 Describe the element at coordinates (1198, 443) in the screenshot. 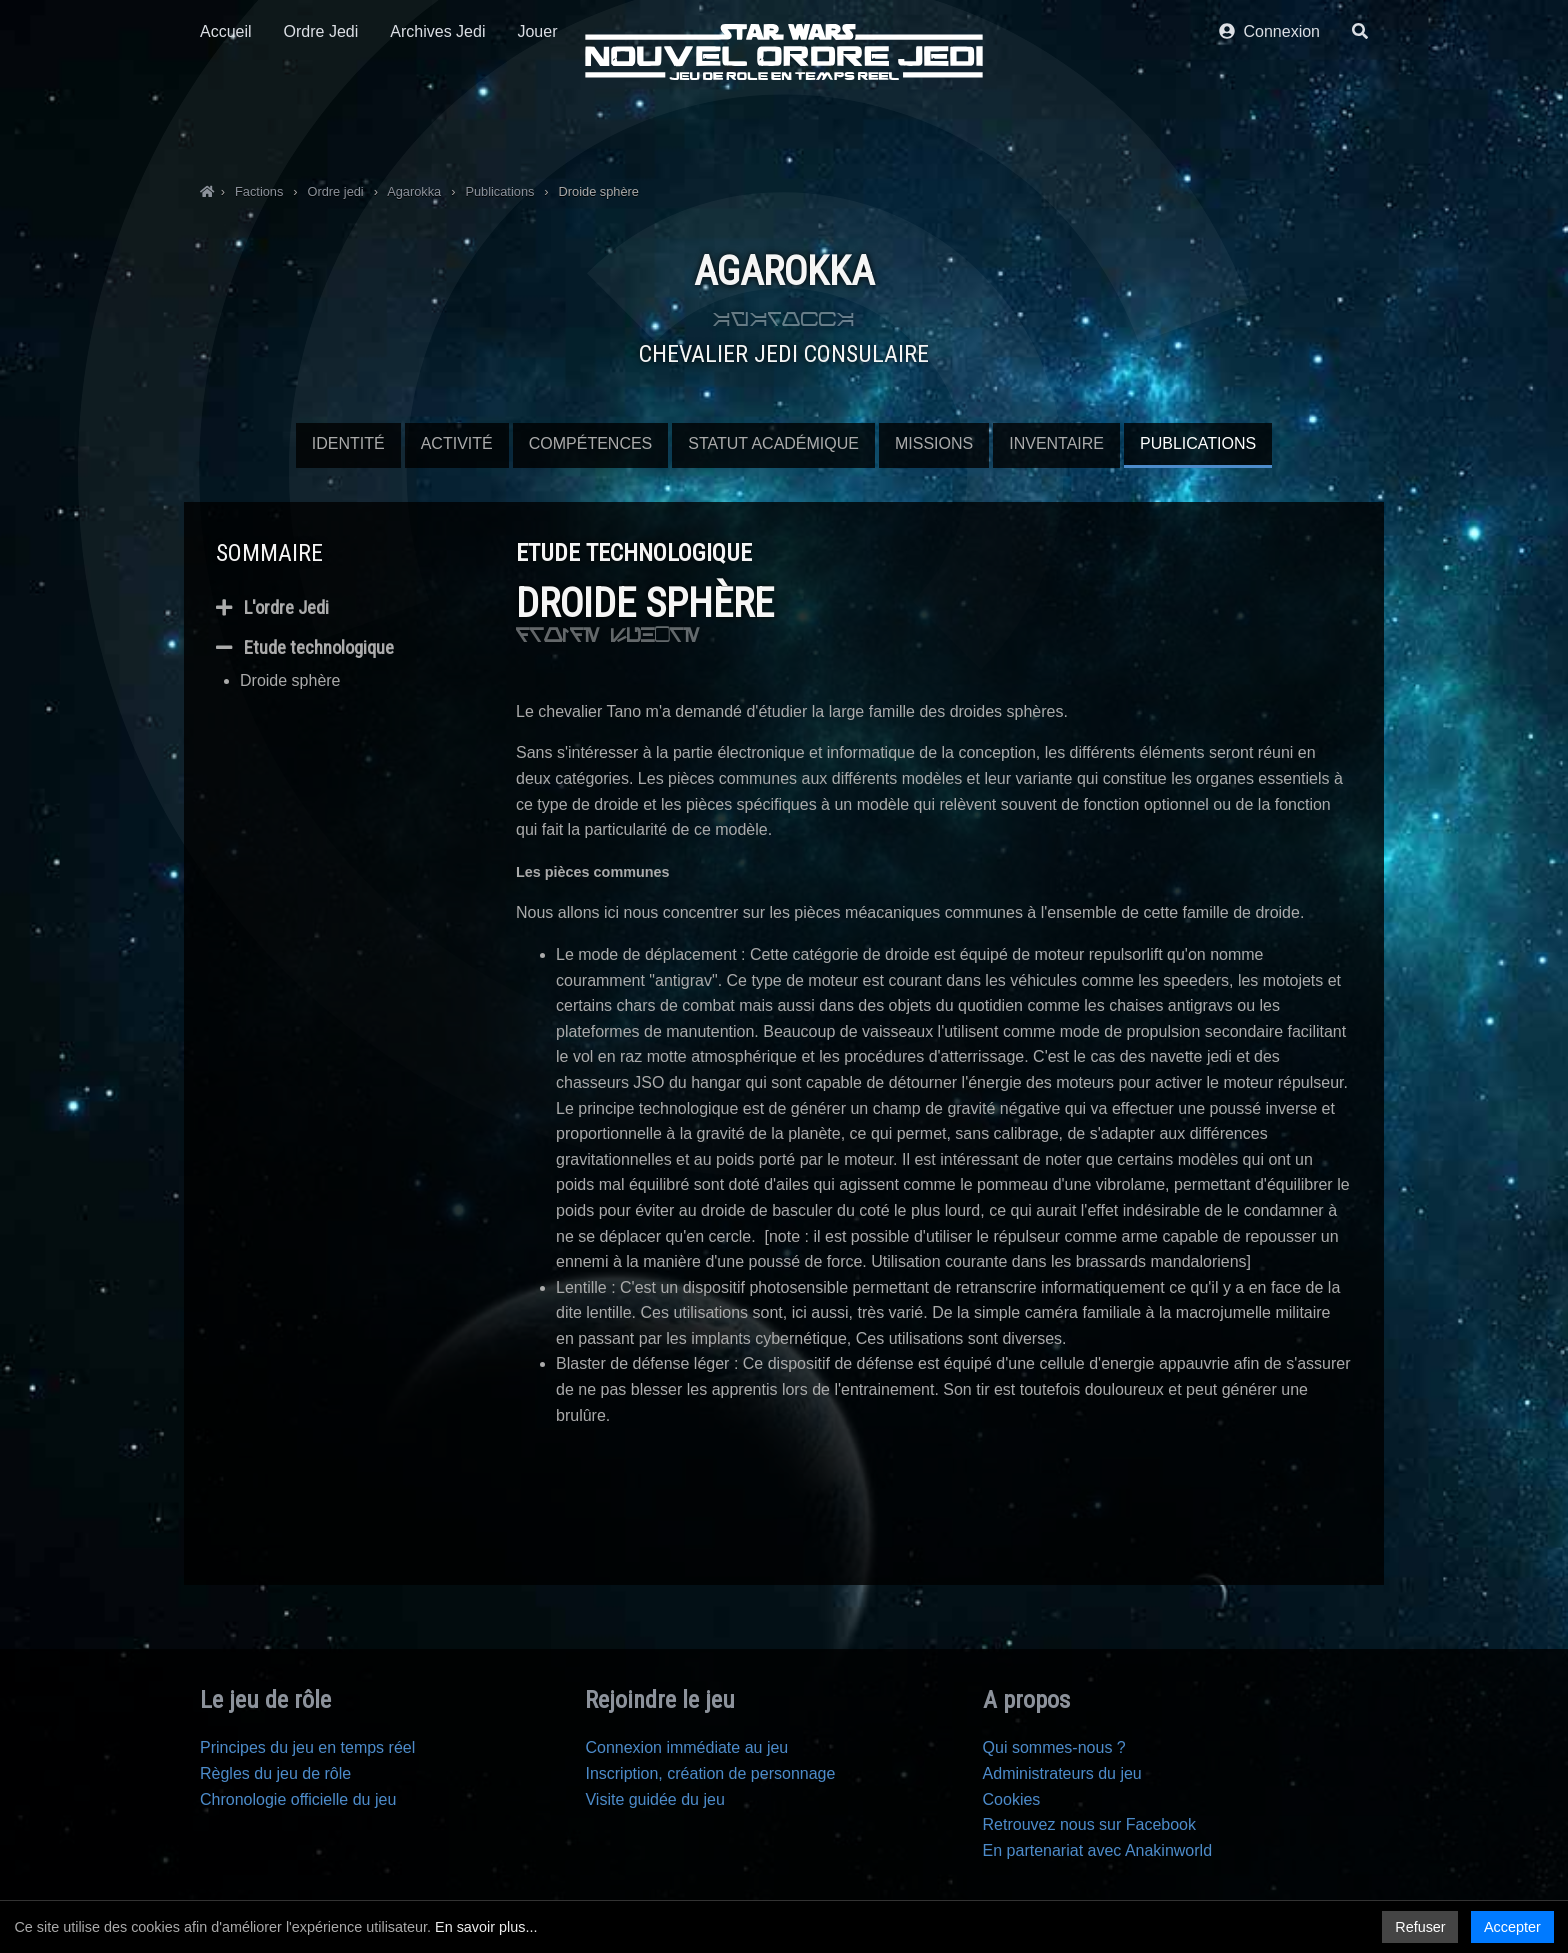

I see `Publications` at that location.